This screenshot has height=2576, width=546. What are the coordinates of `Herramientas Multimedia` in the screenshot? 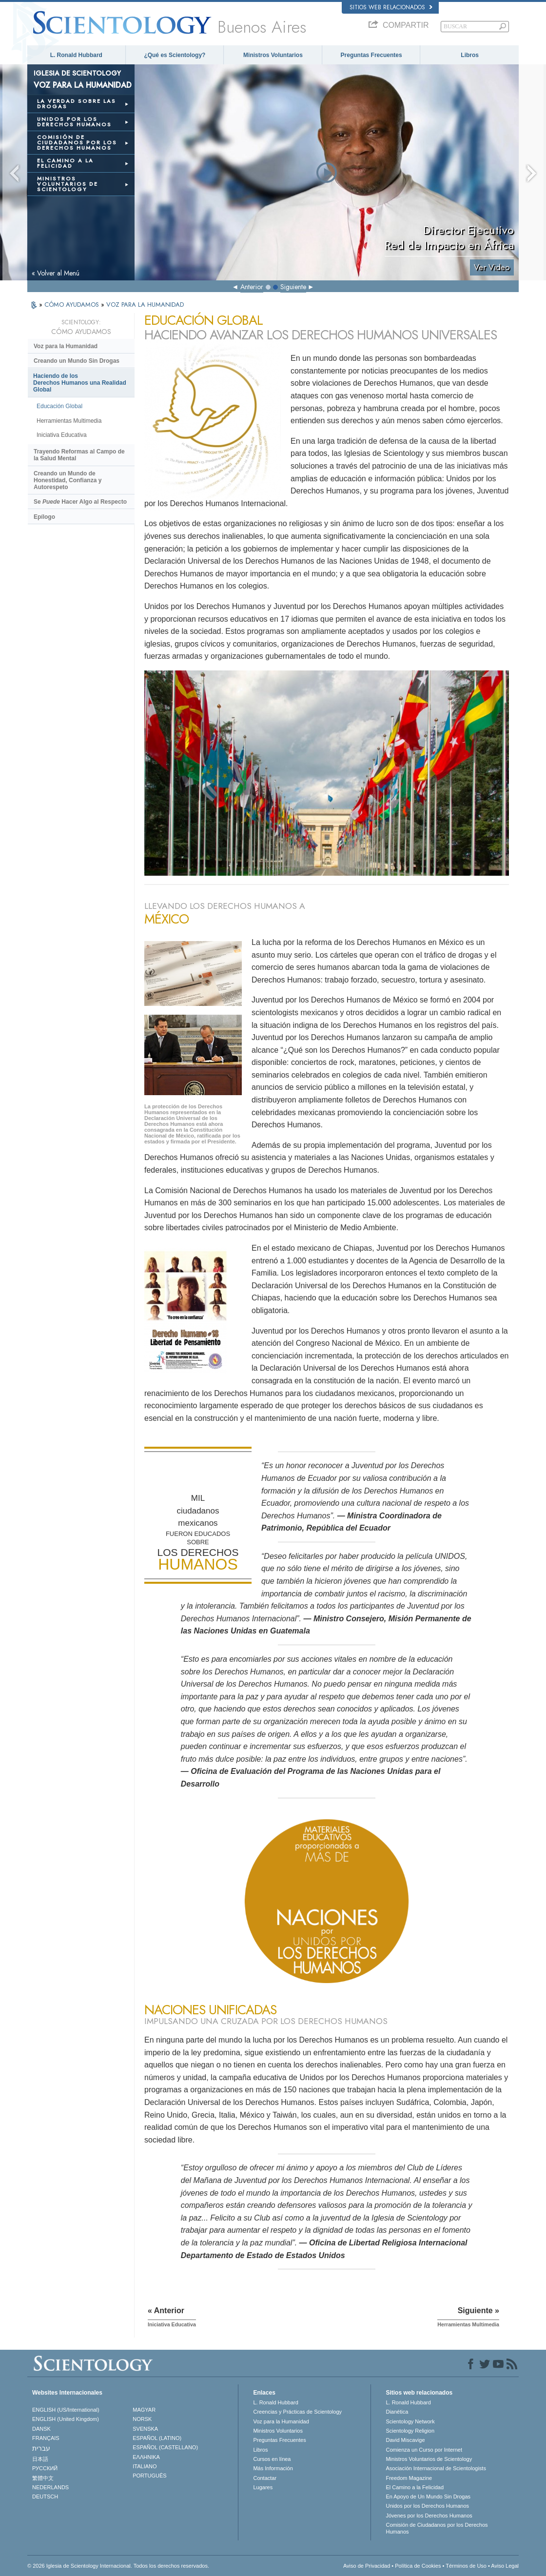 It's located at (69, 420).